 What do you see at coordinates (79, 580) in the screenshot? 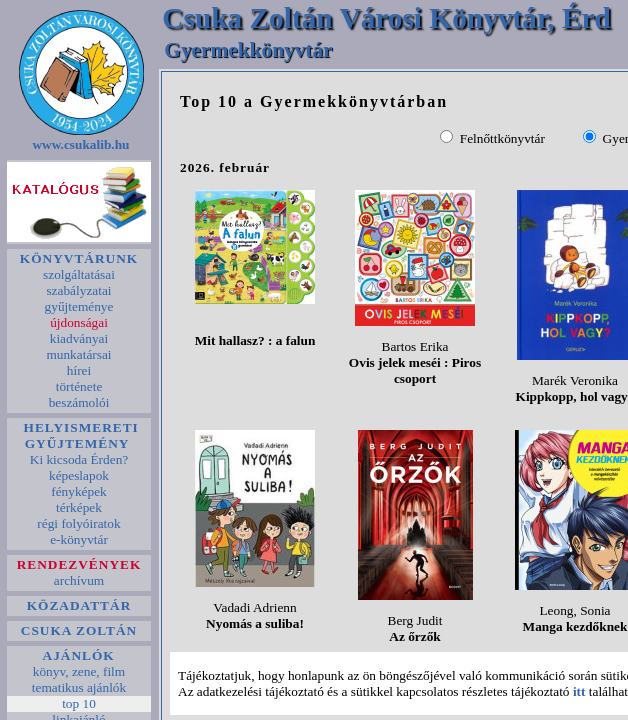
I see `archívum` at bounding box center [79, 580].